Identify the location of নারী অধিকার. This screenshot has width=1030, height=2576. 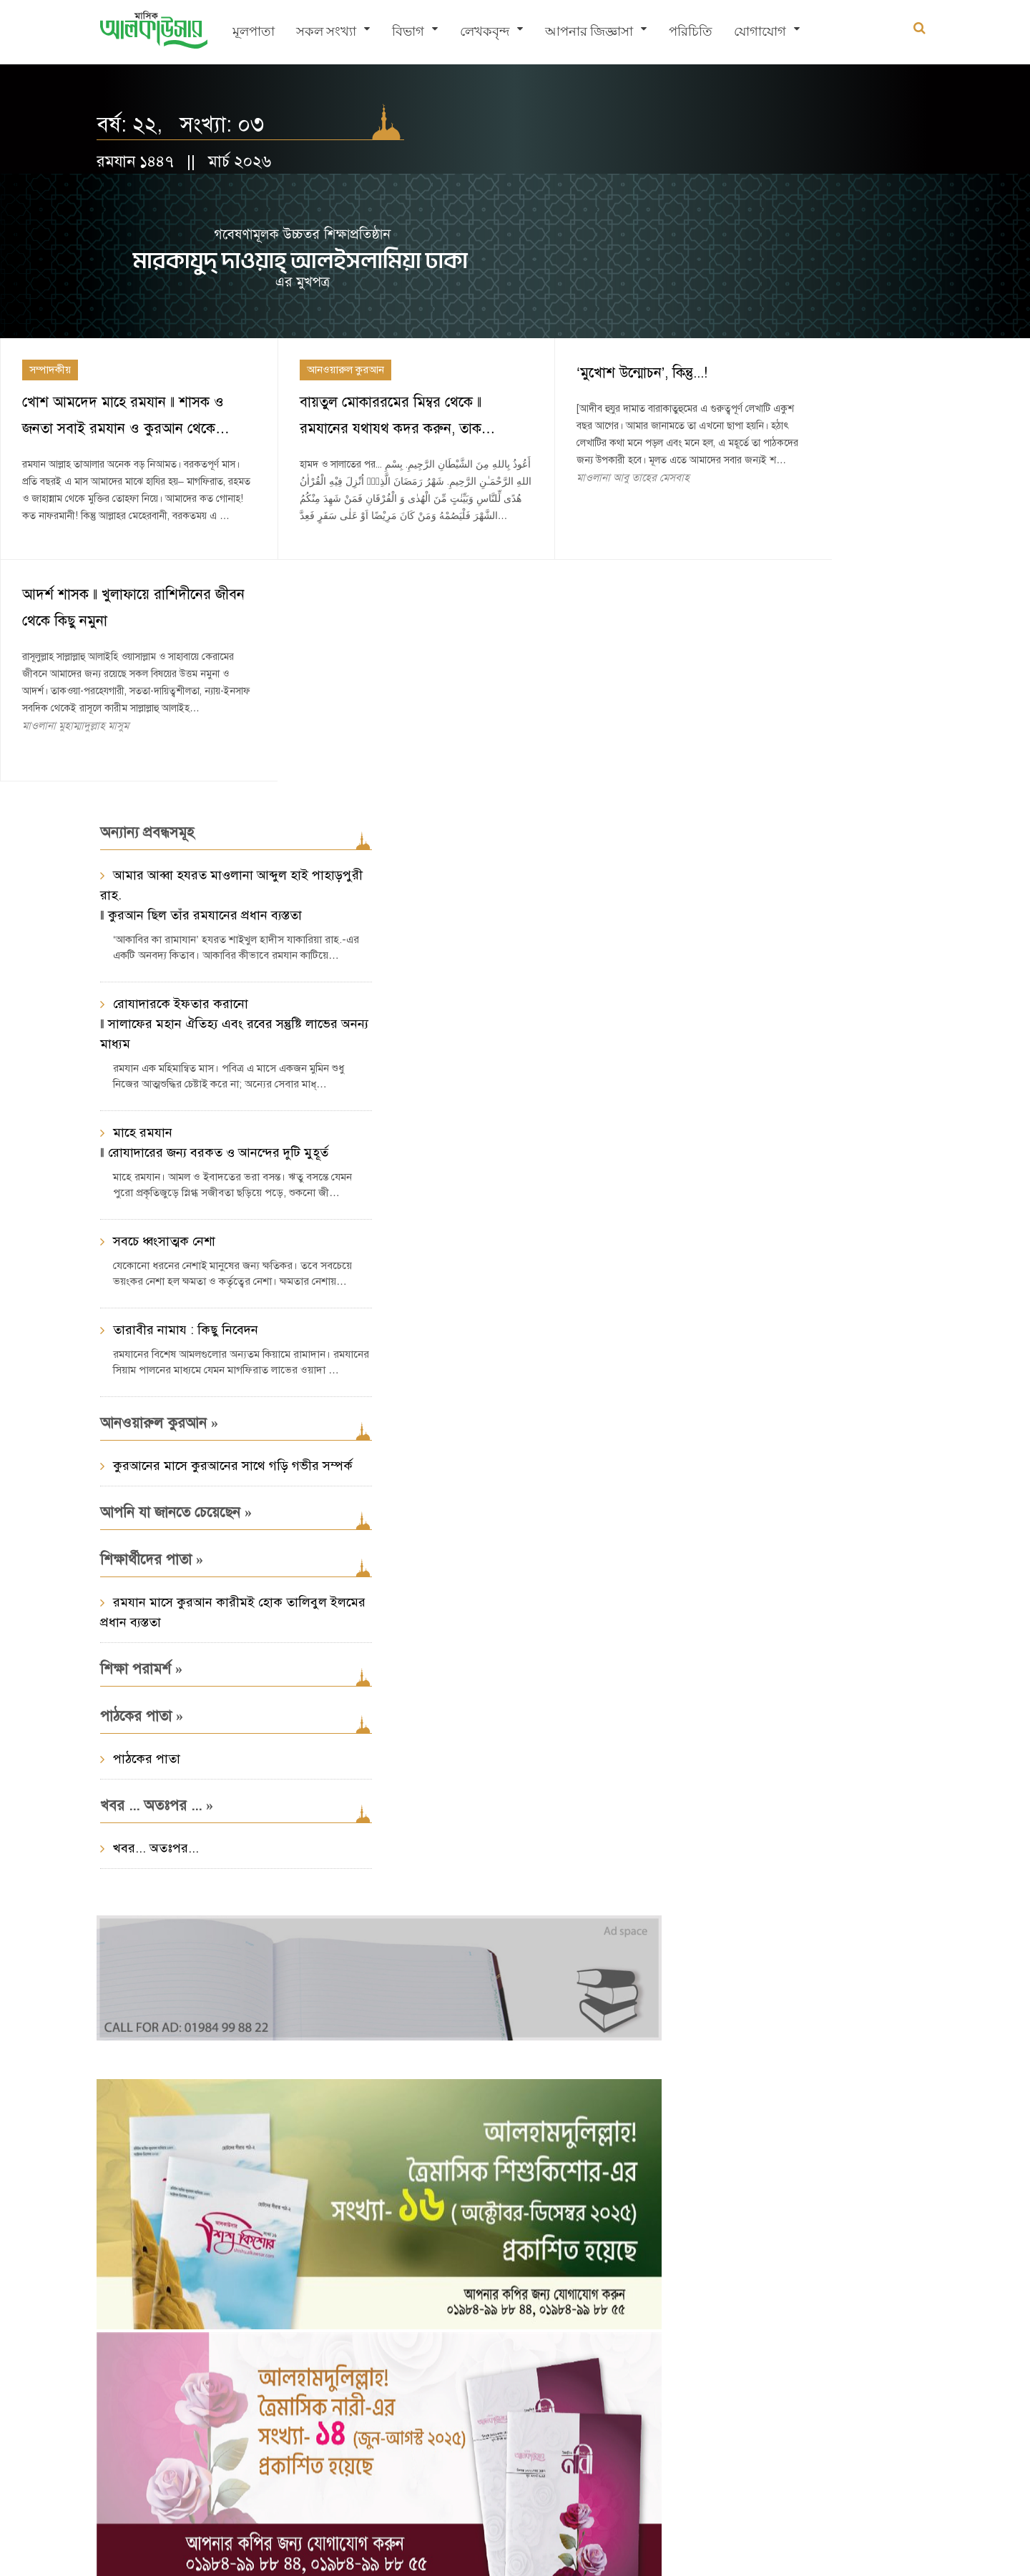
(716, 1985).